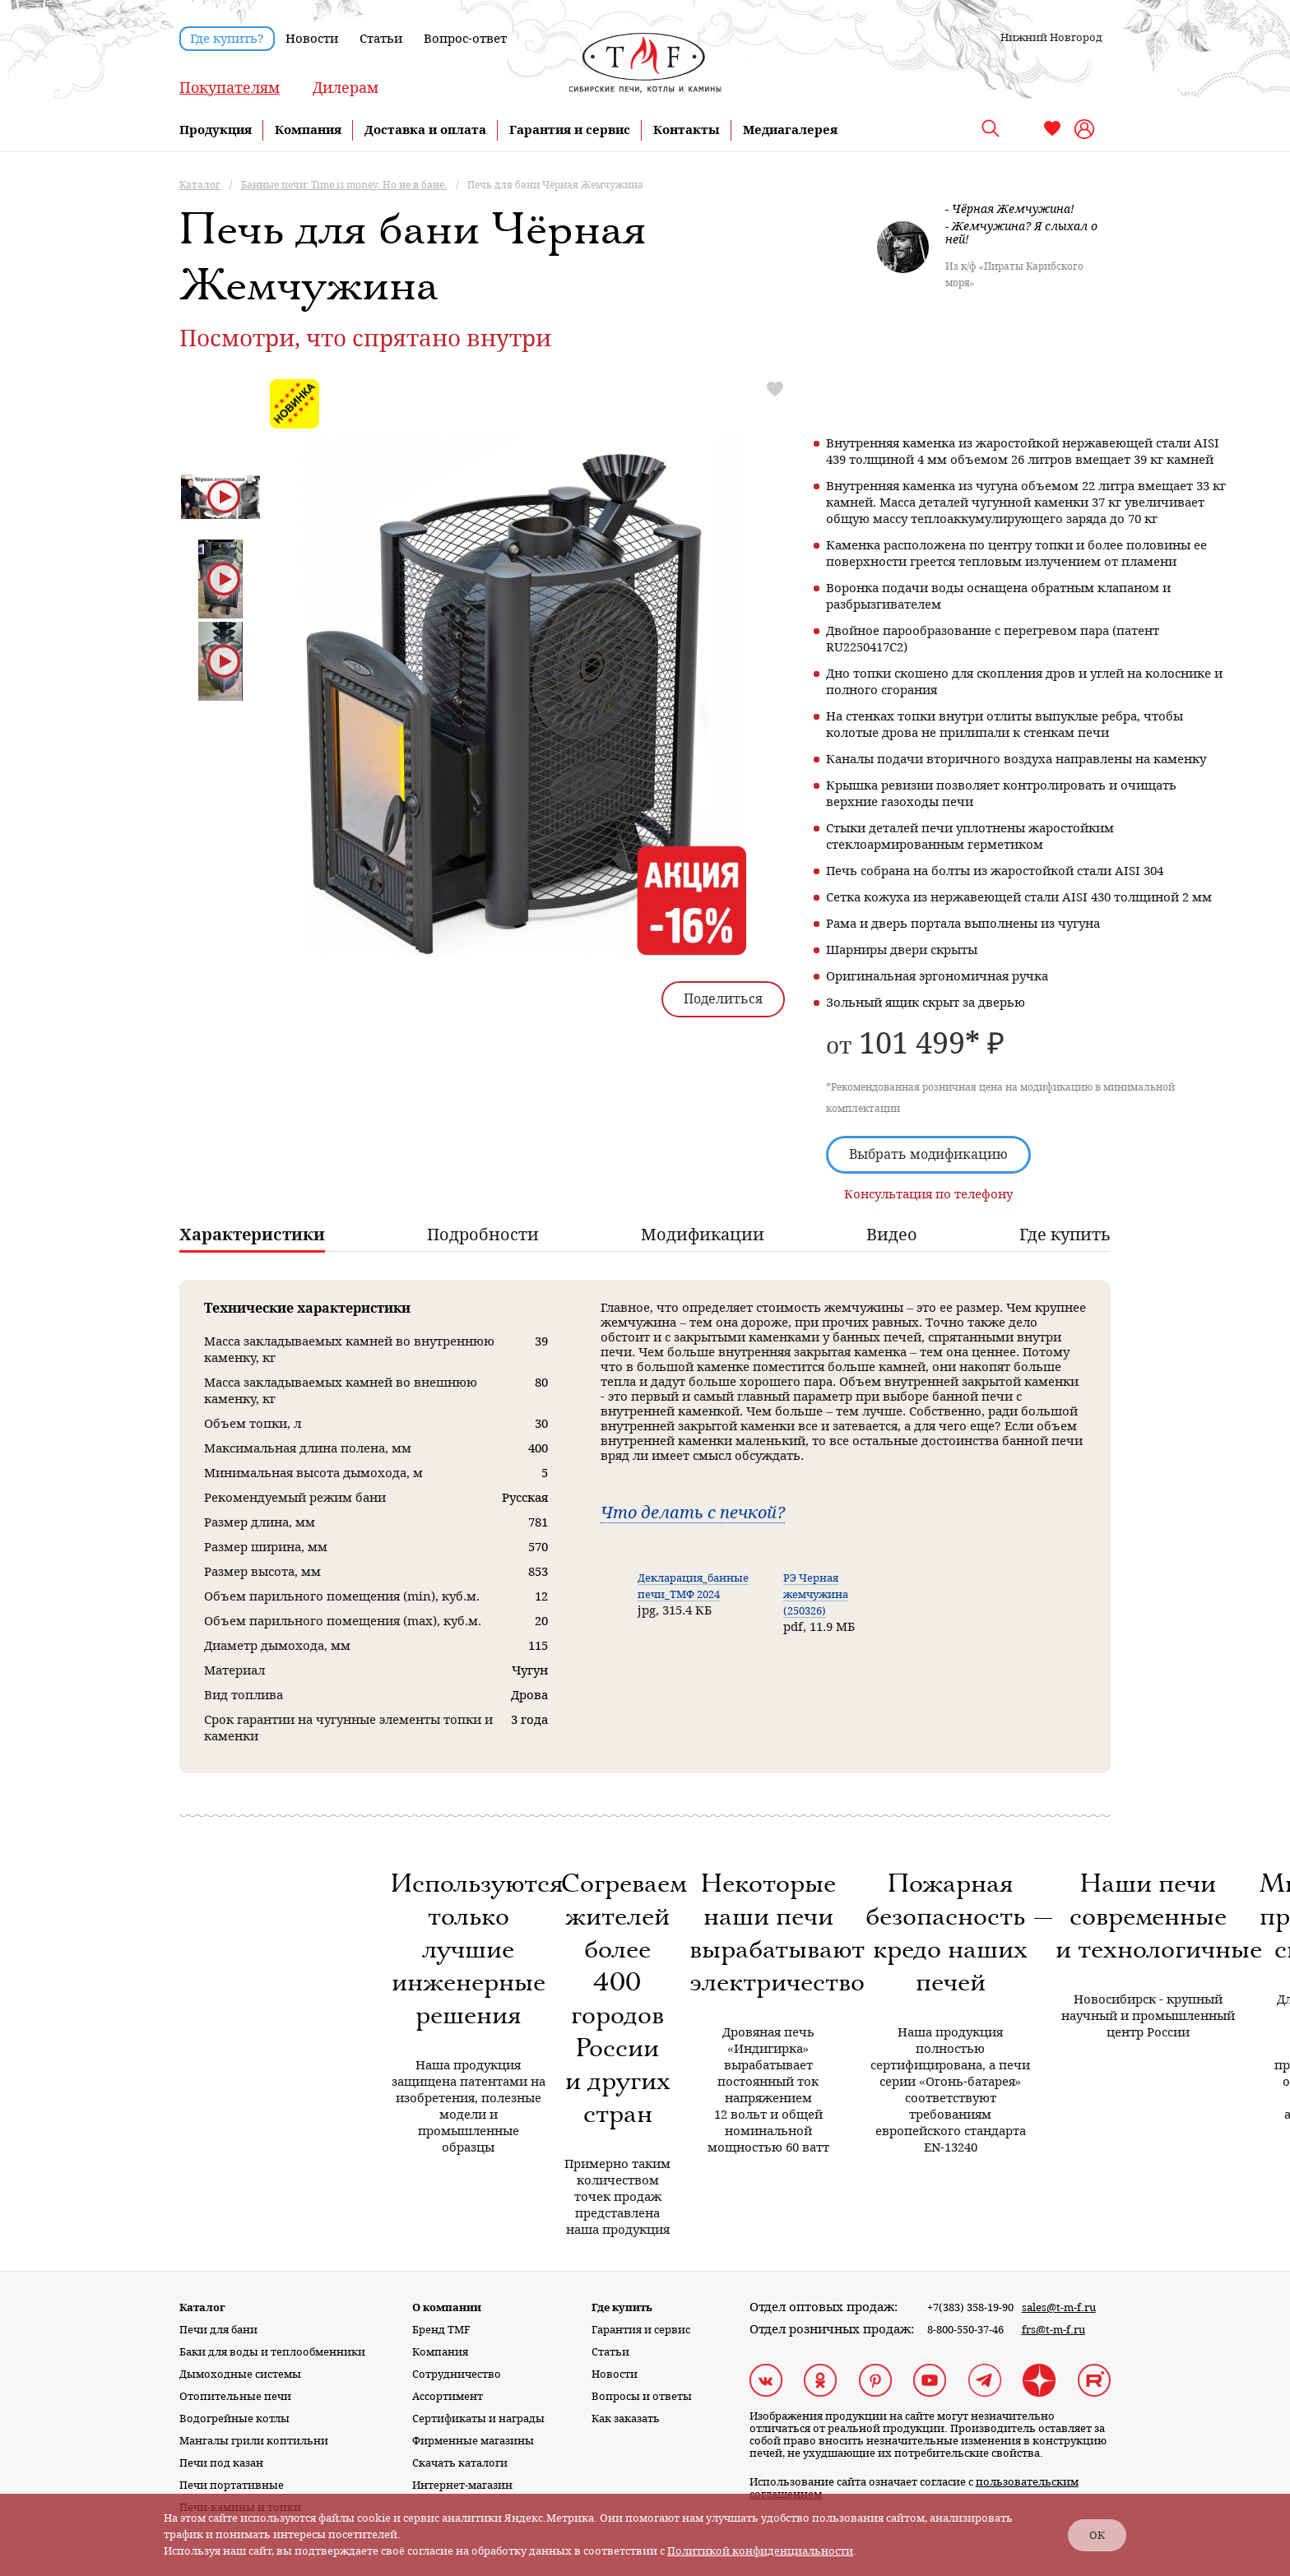 The width and height of the screenshot is (1290, 2576). I want to click on +7(383) 358-19-90, so click(970, 2307).